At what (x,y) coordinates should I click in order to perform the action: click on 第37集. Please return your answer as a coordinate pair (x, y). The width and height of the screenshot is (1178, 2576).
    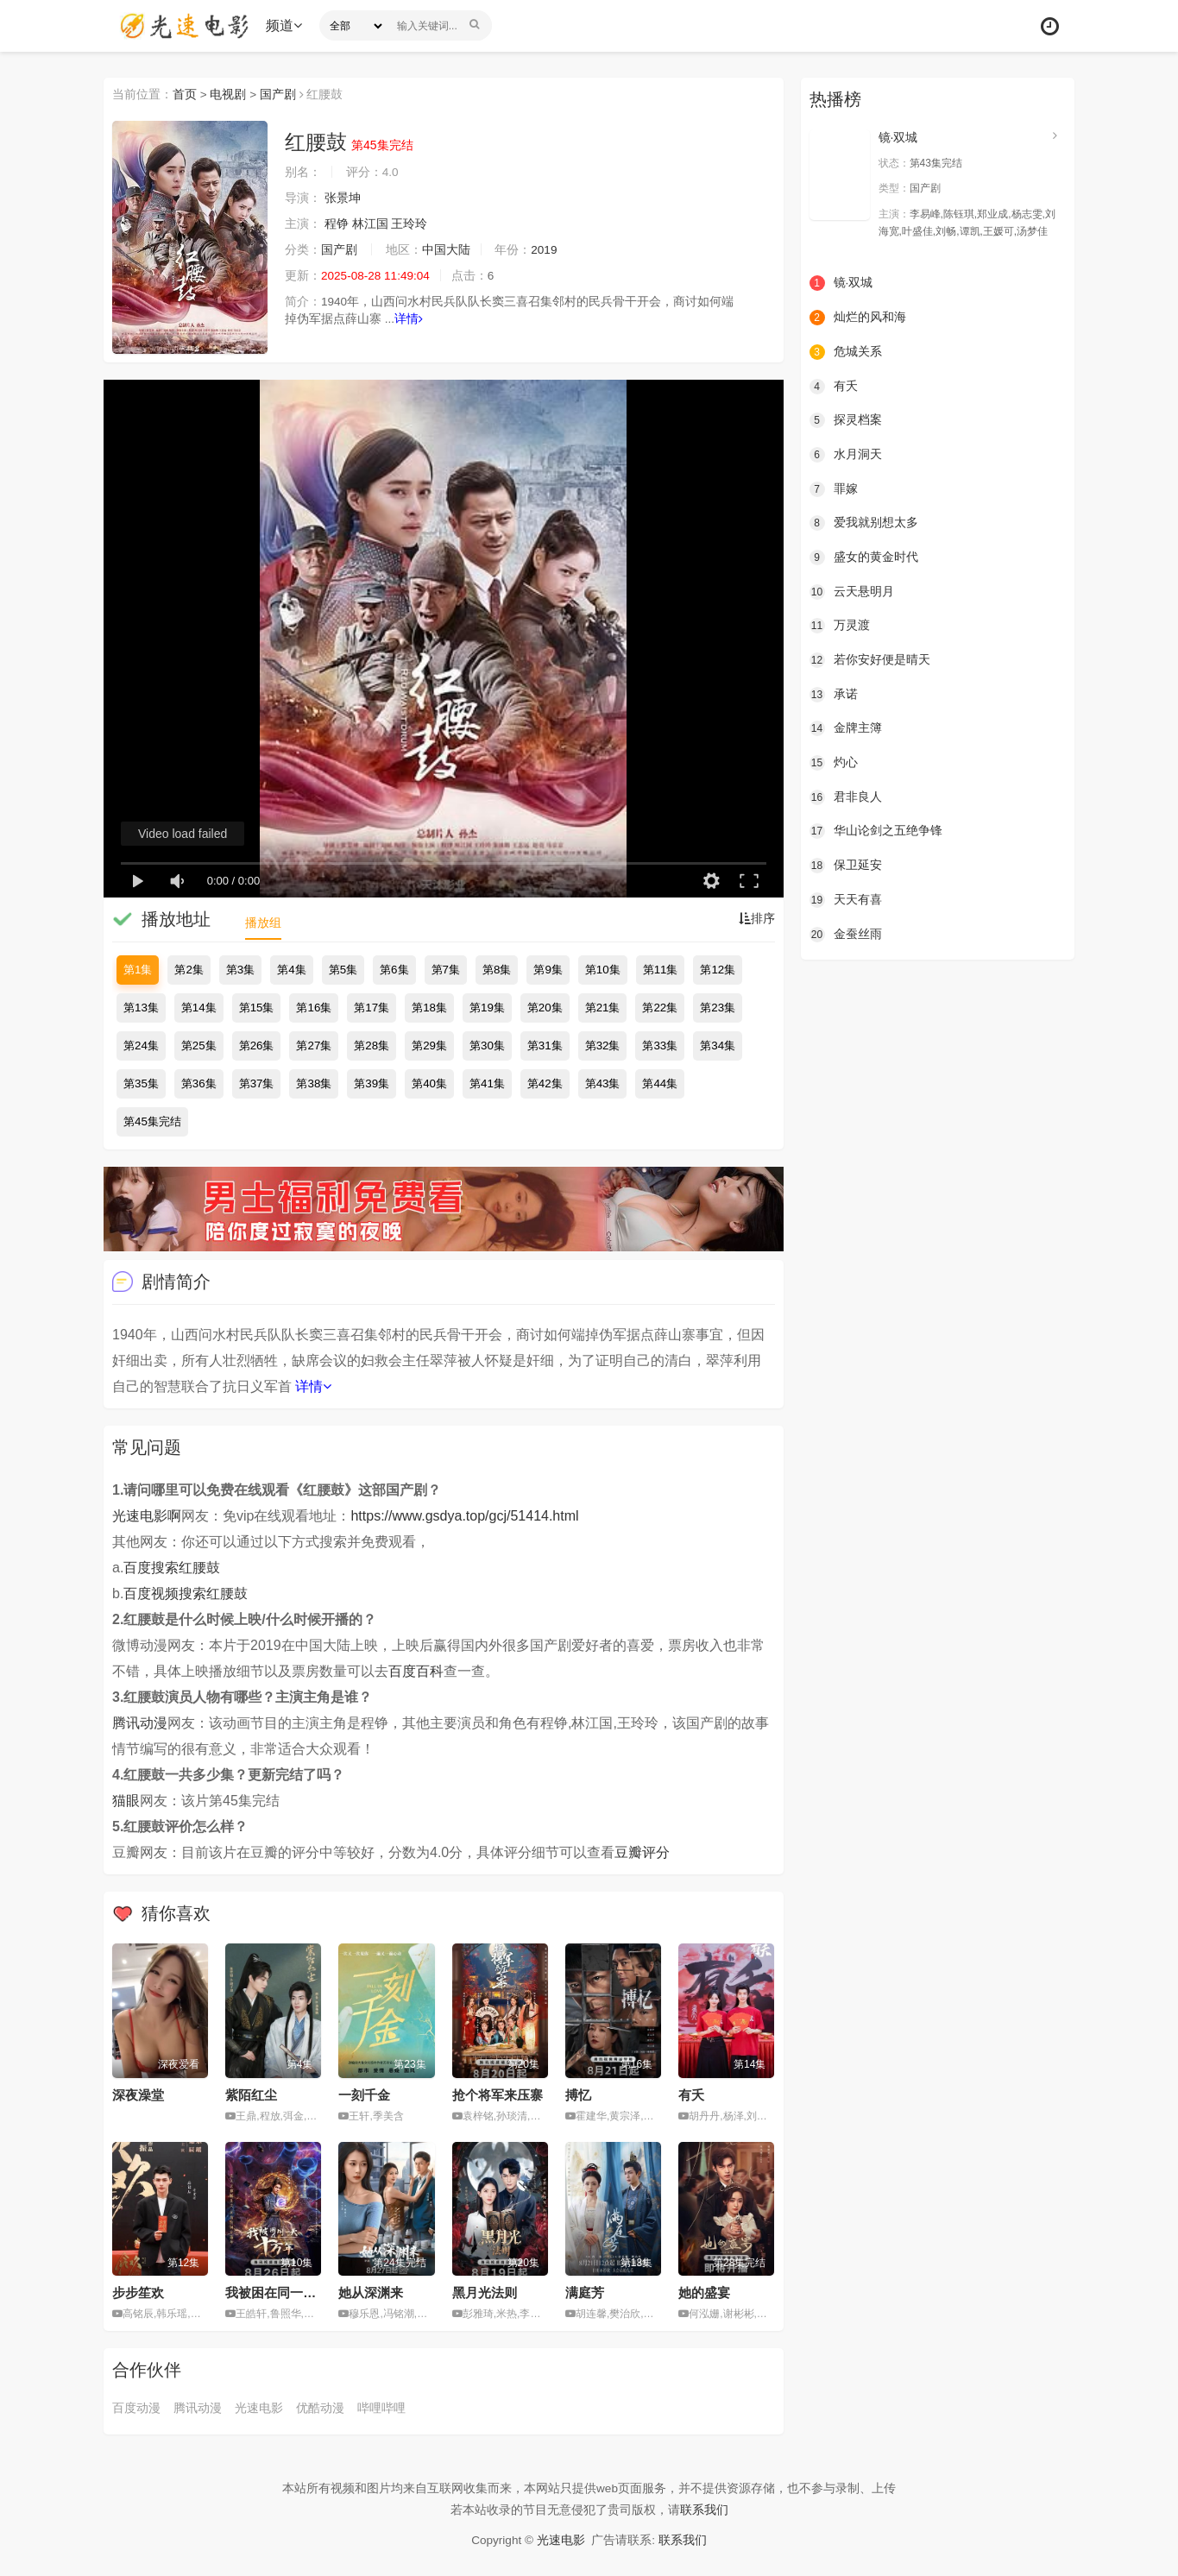
    Looking at the image, I should click on (256, 1083).